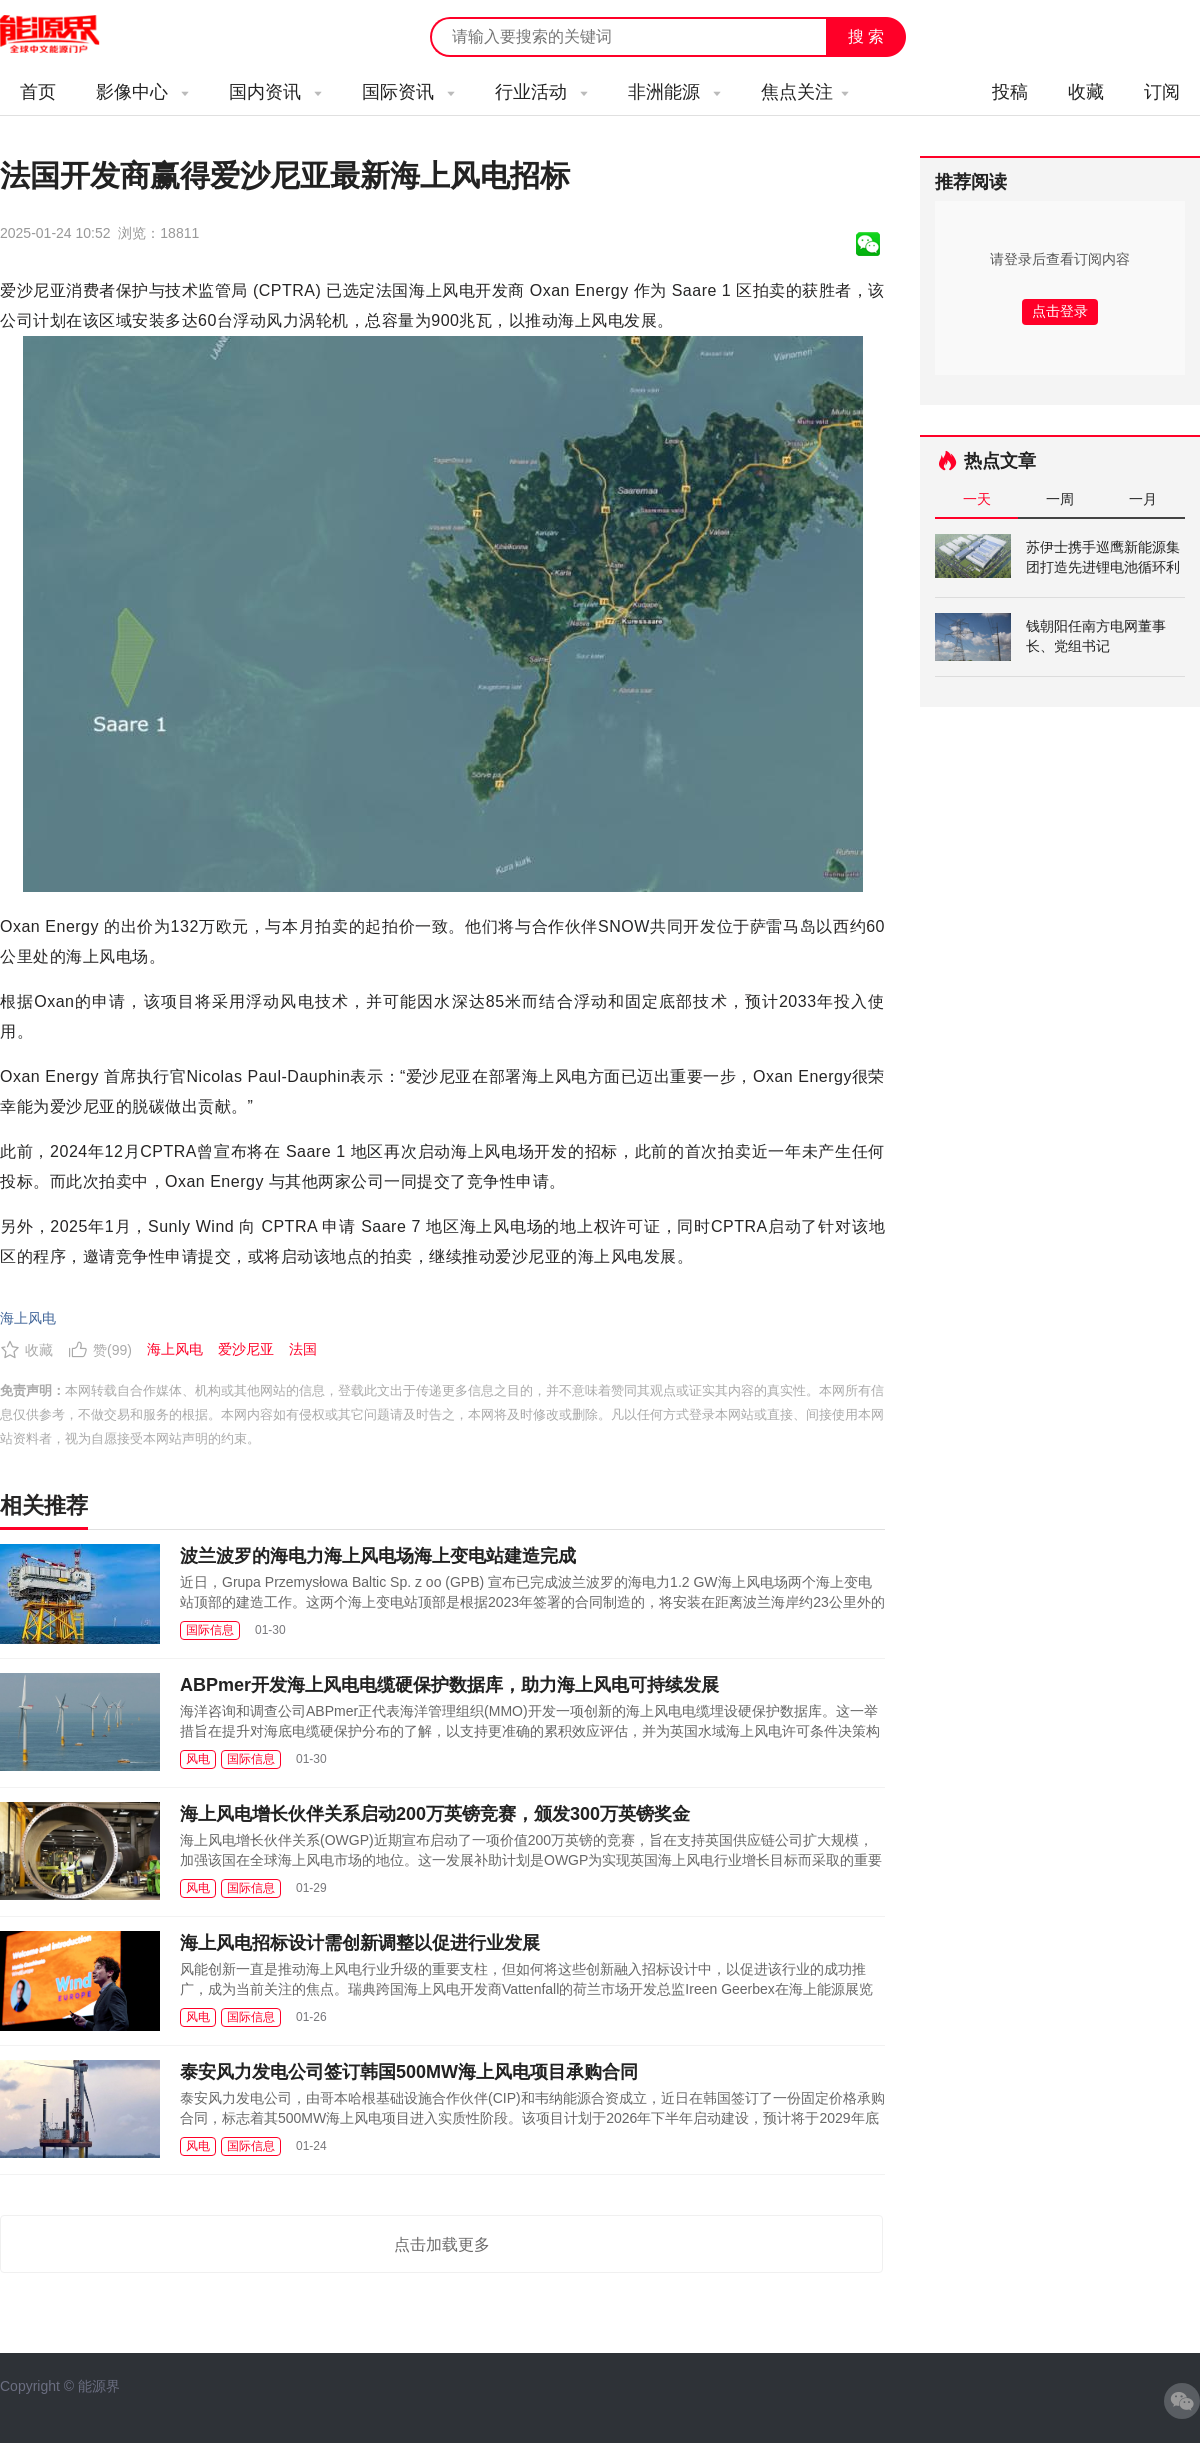  Describe the element at coordinates (38, 92) in the screenshot. I see `首页` at that location.